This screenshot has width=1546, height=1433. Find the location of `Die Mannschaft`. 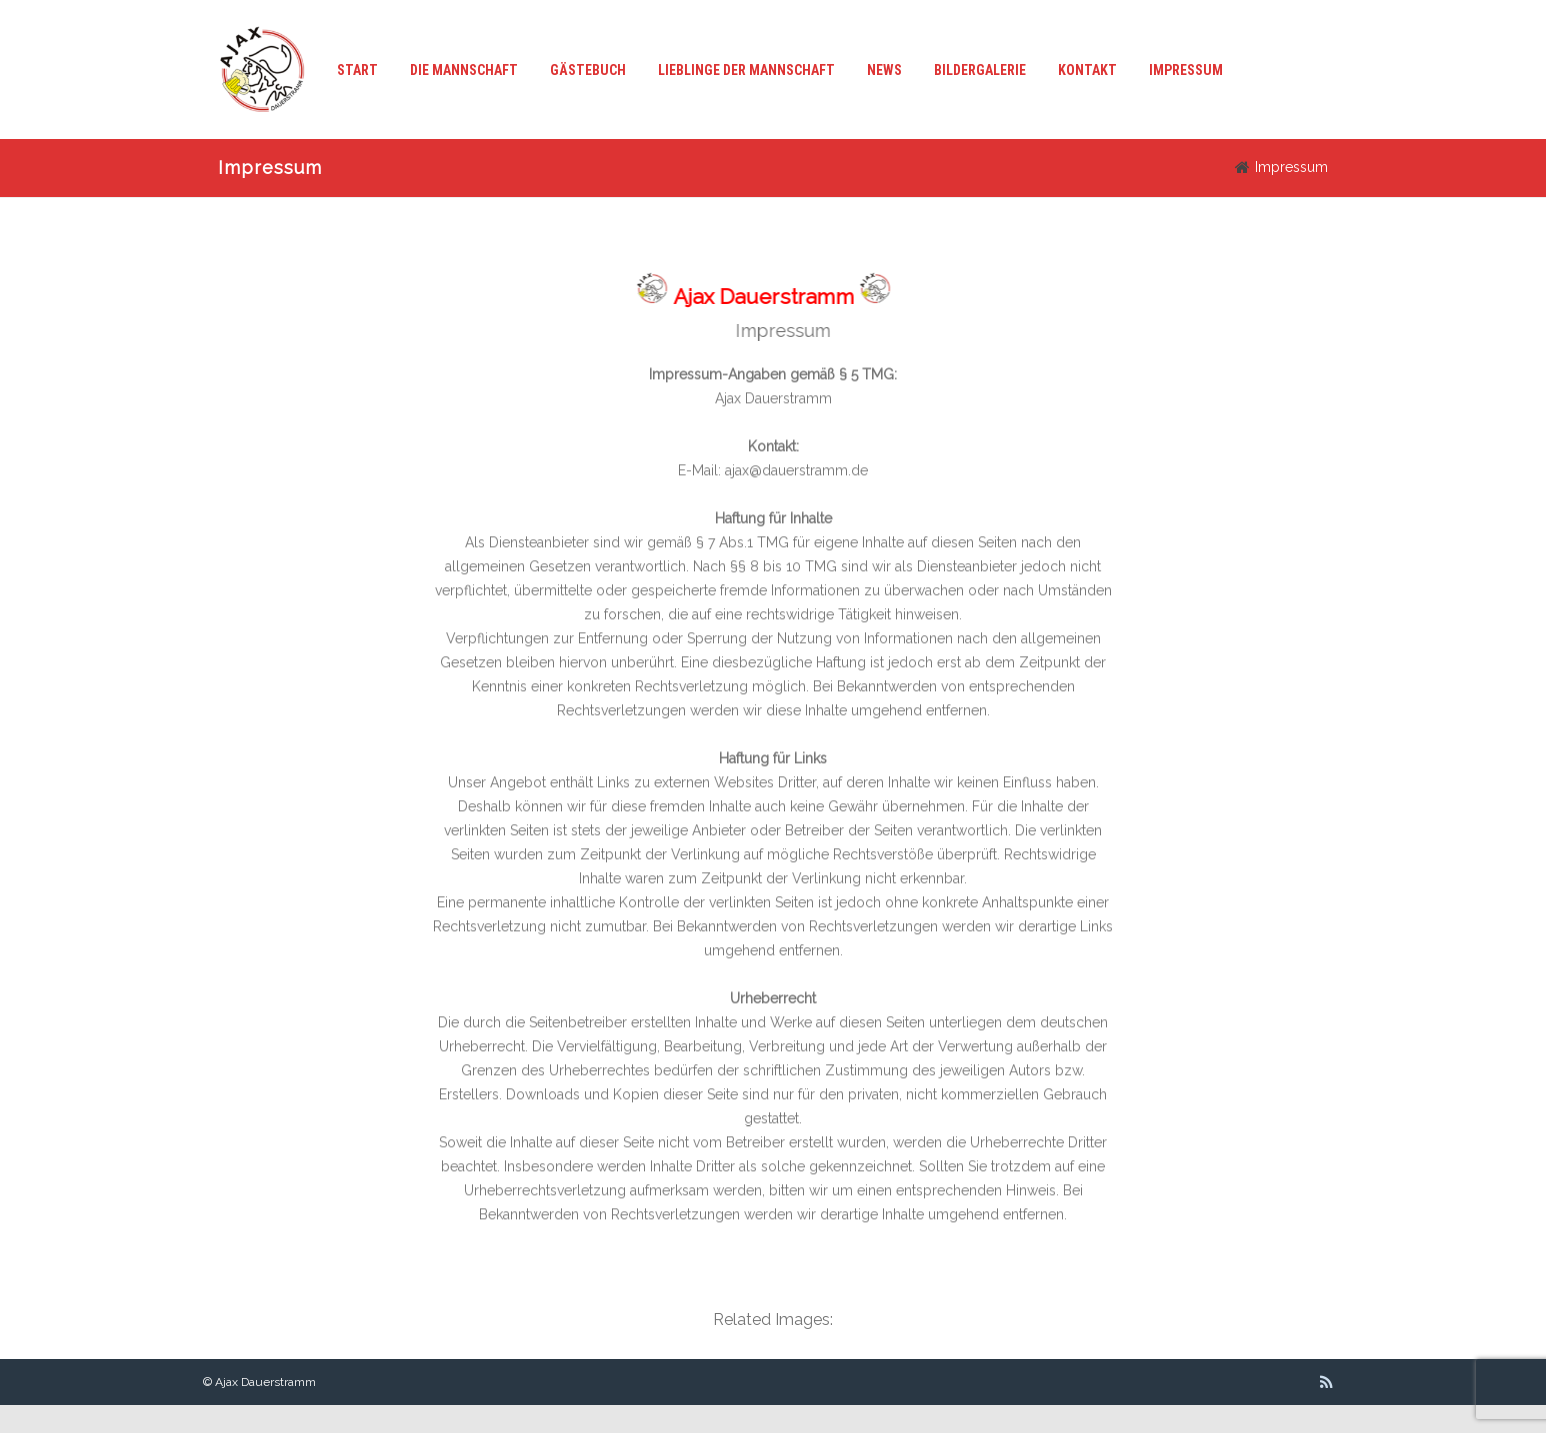

Die Mannschaft is located at coordinates (464, 70).